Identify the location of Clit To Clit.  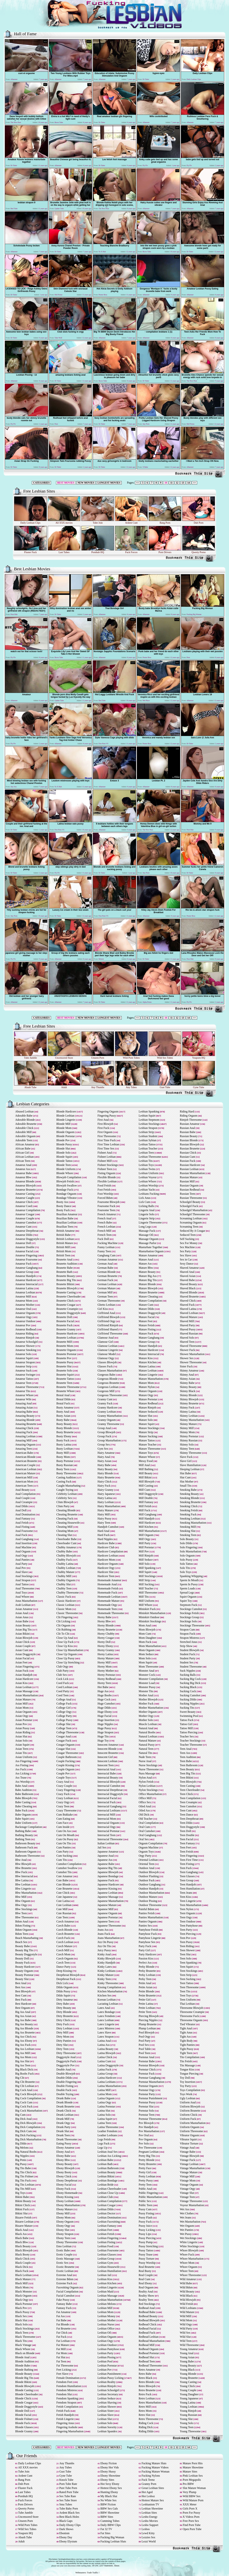
(62, 1633).